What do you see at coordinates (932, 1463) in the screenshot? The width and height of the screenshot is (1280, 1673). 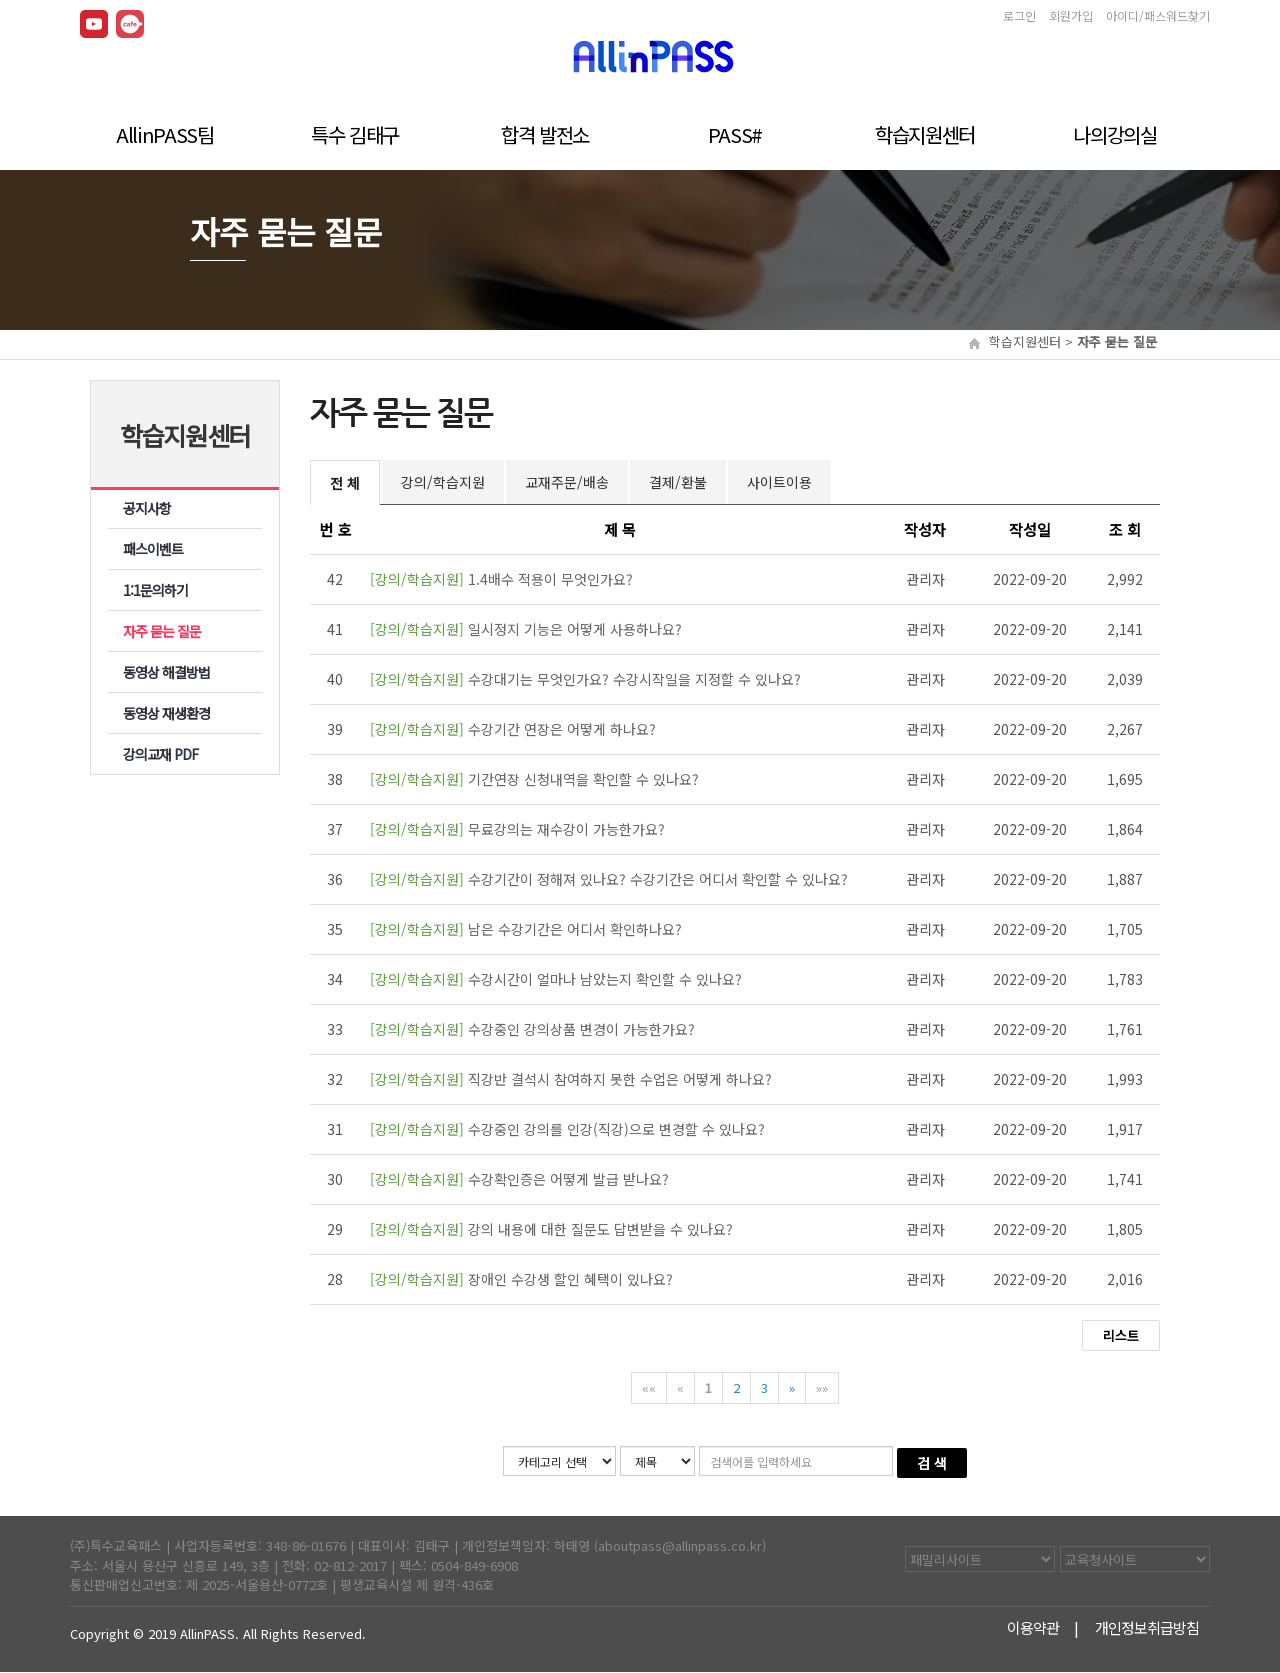 I see `검 색` at bounding box center [932, 1463].